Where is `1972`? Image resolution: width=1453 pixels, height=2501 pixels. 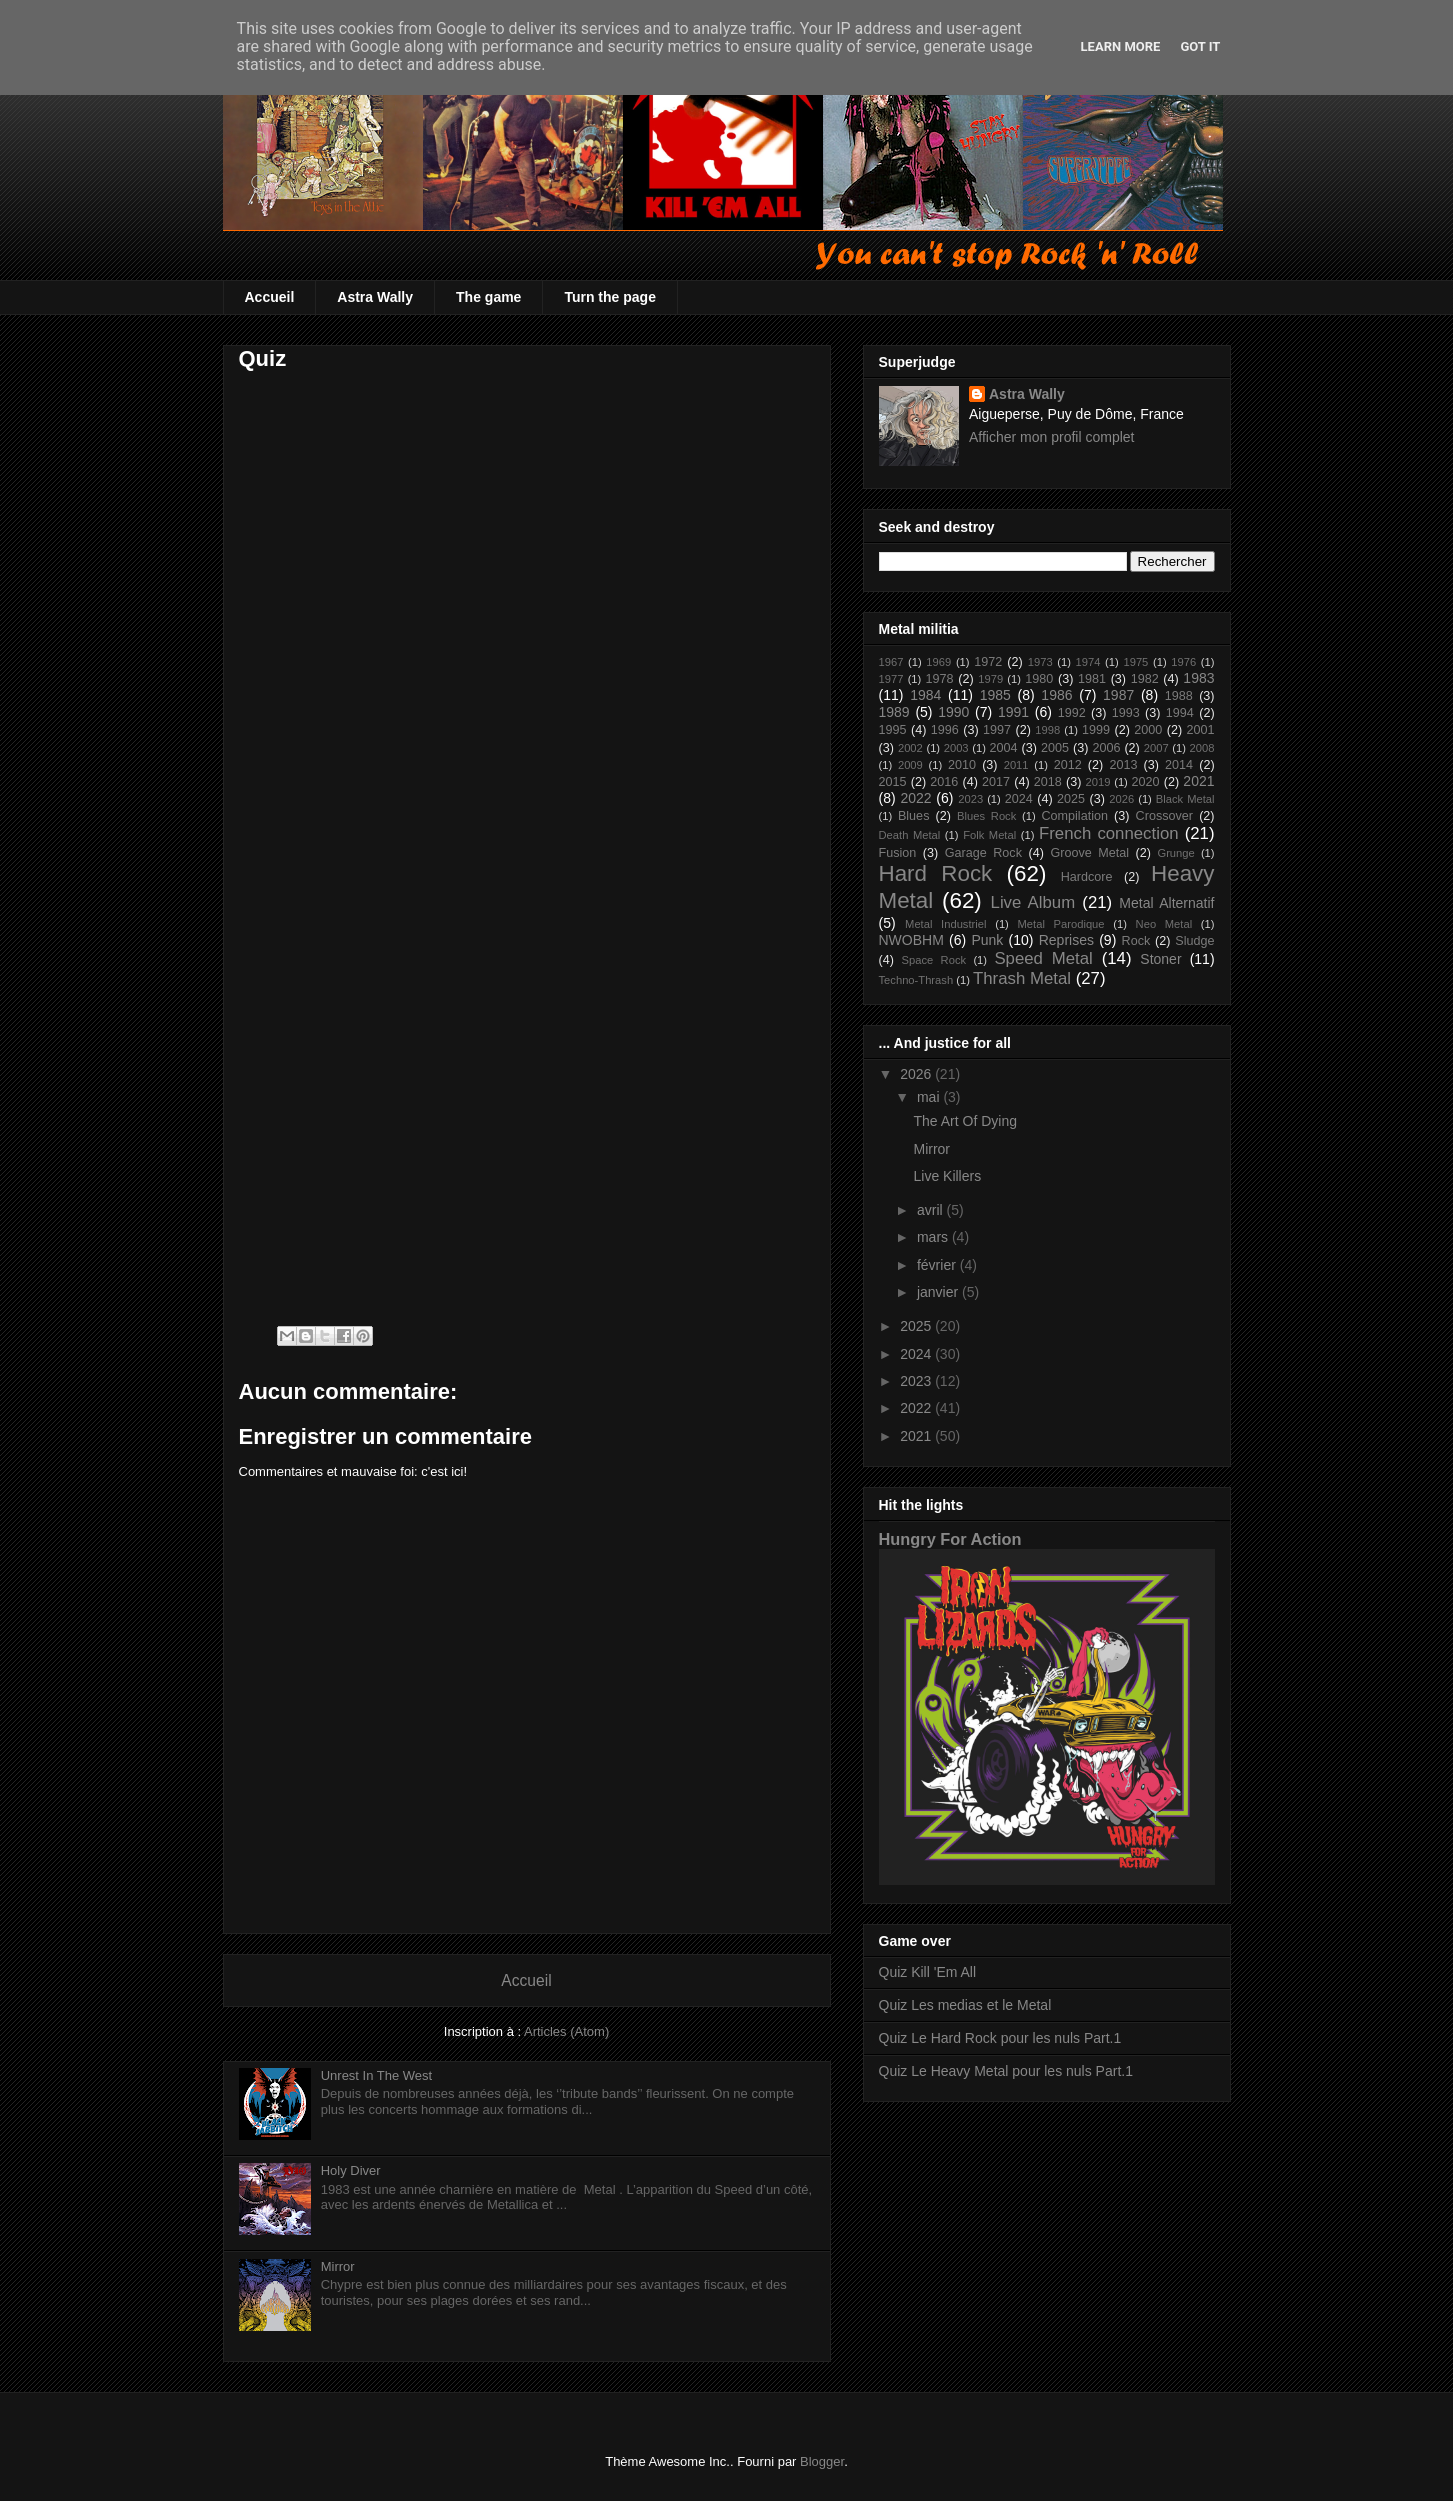
1972 is located at coordinates (988, 662).